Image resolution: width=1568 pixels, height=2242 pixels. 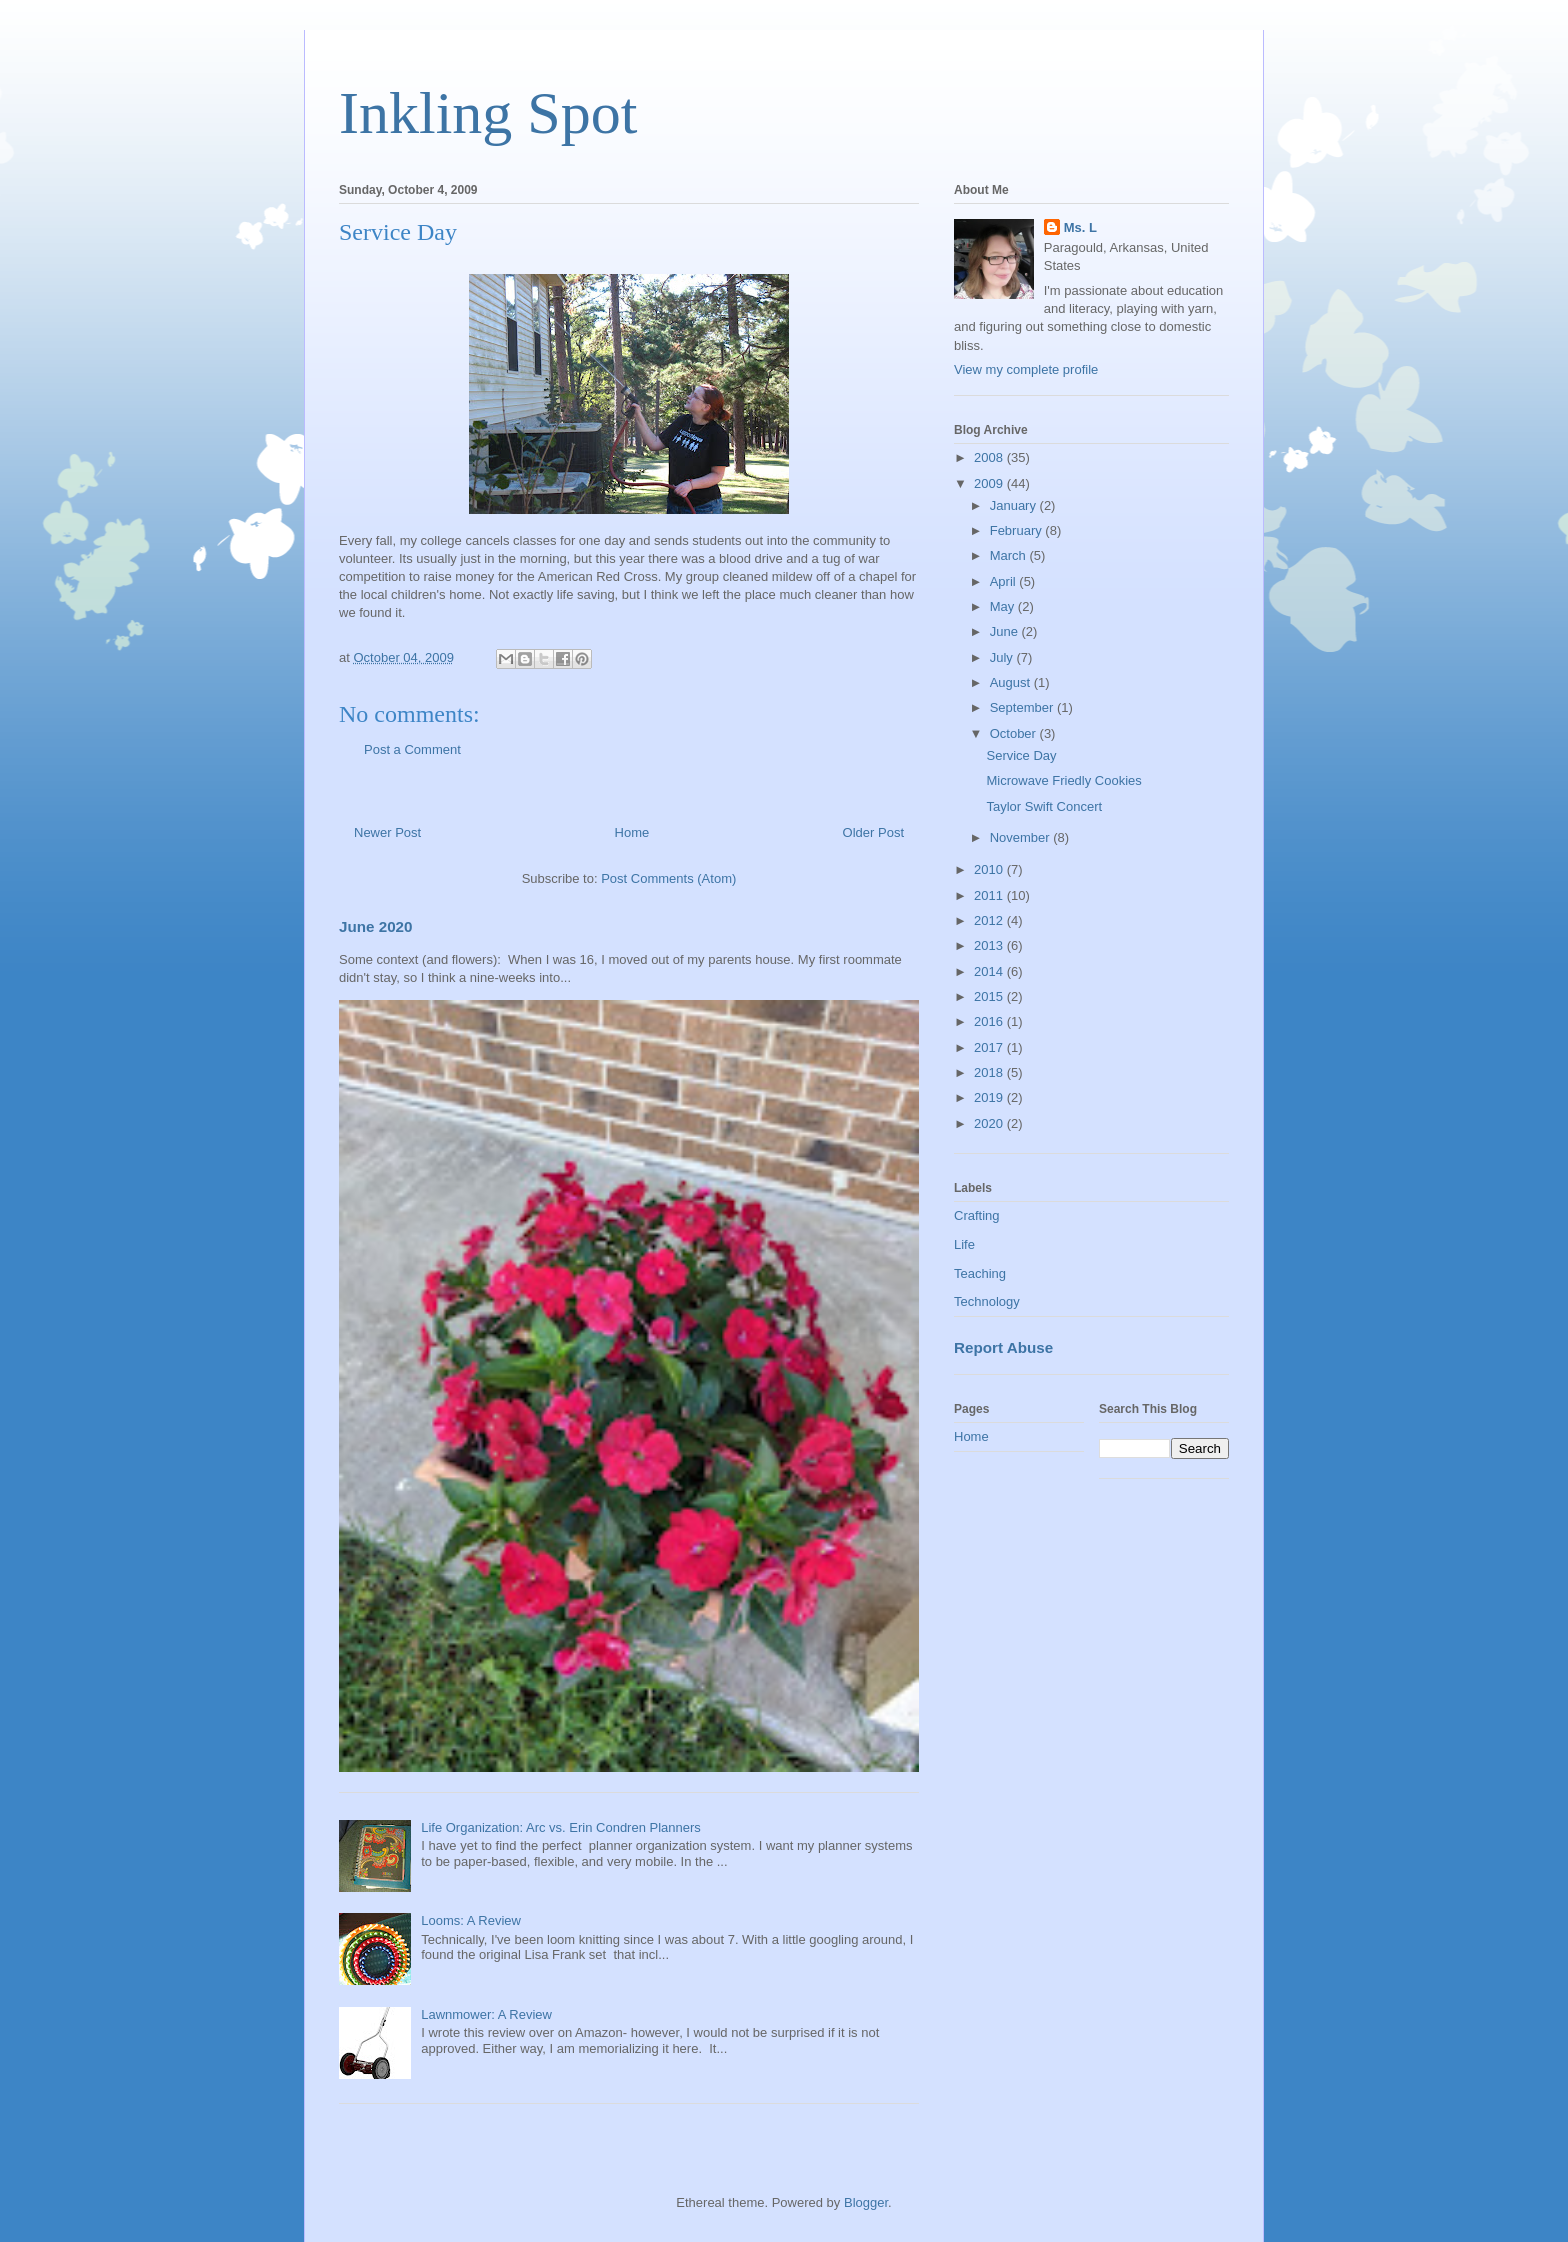 I want to click on Lawnmower: A Review, so click(x=486, y=2014).